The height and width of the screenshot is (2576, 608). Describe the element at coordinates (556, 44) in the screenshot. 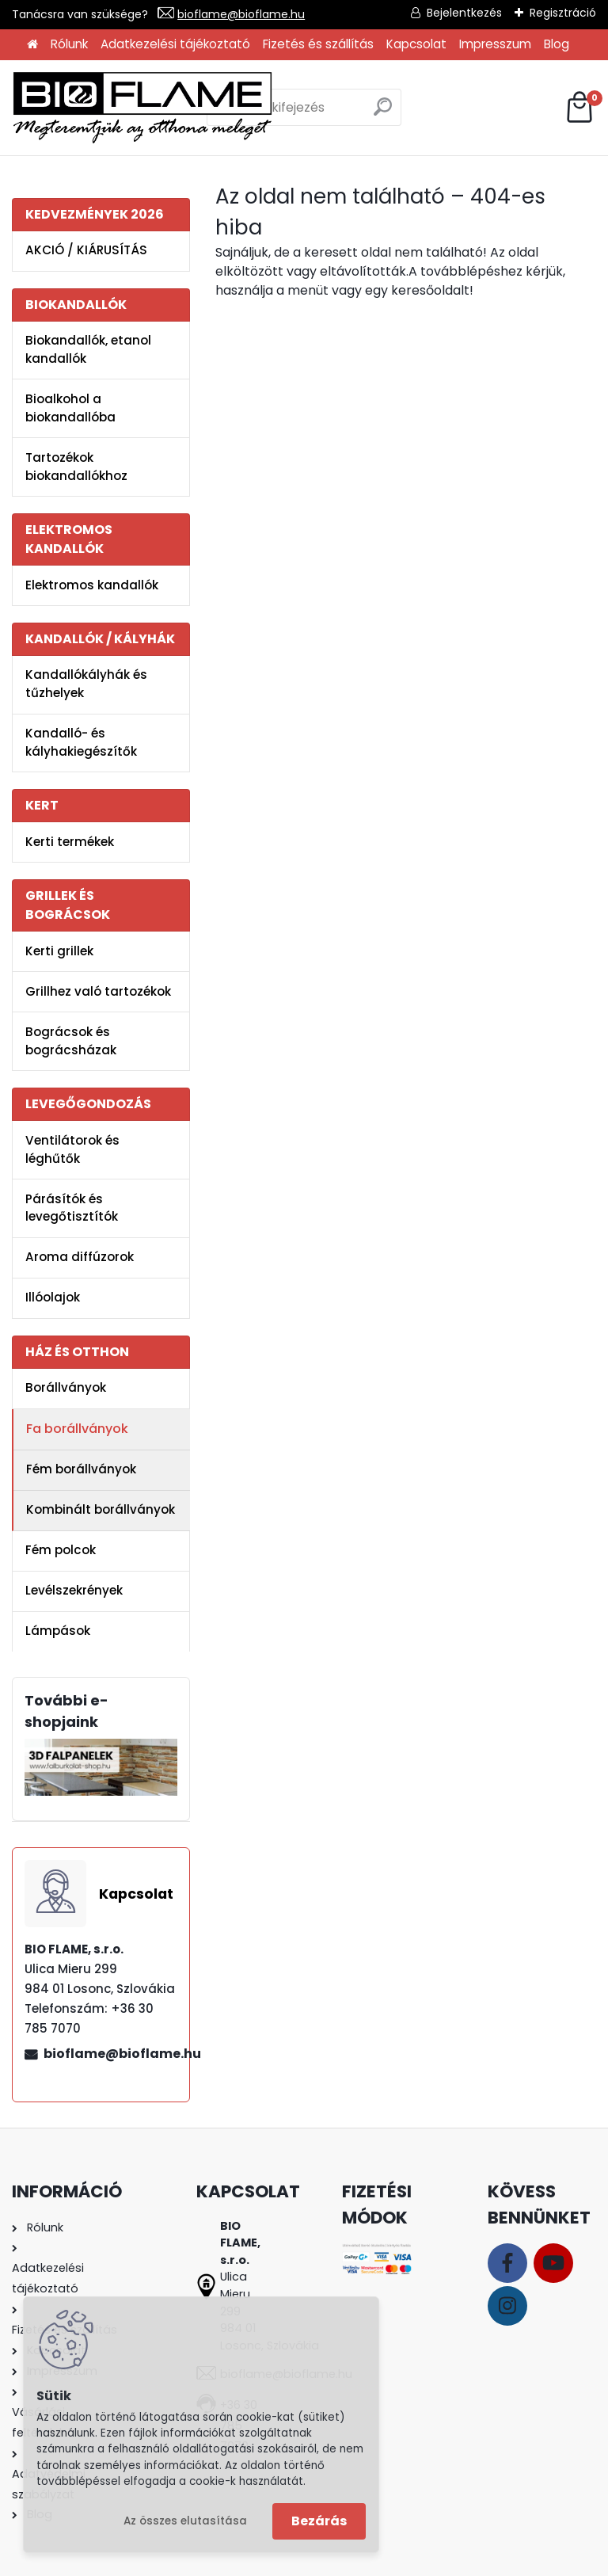

I see `Blog` at that location.